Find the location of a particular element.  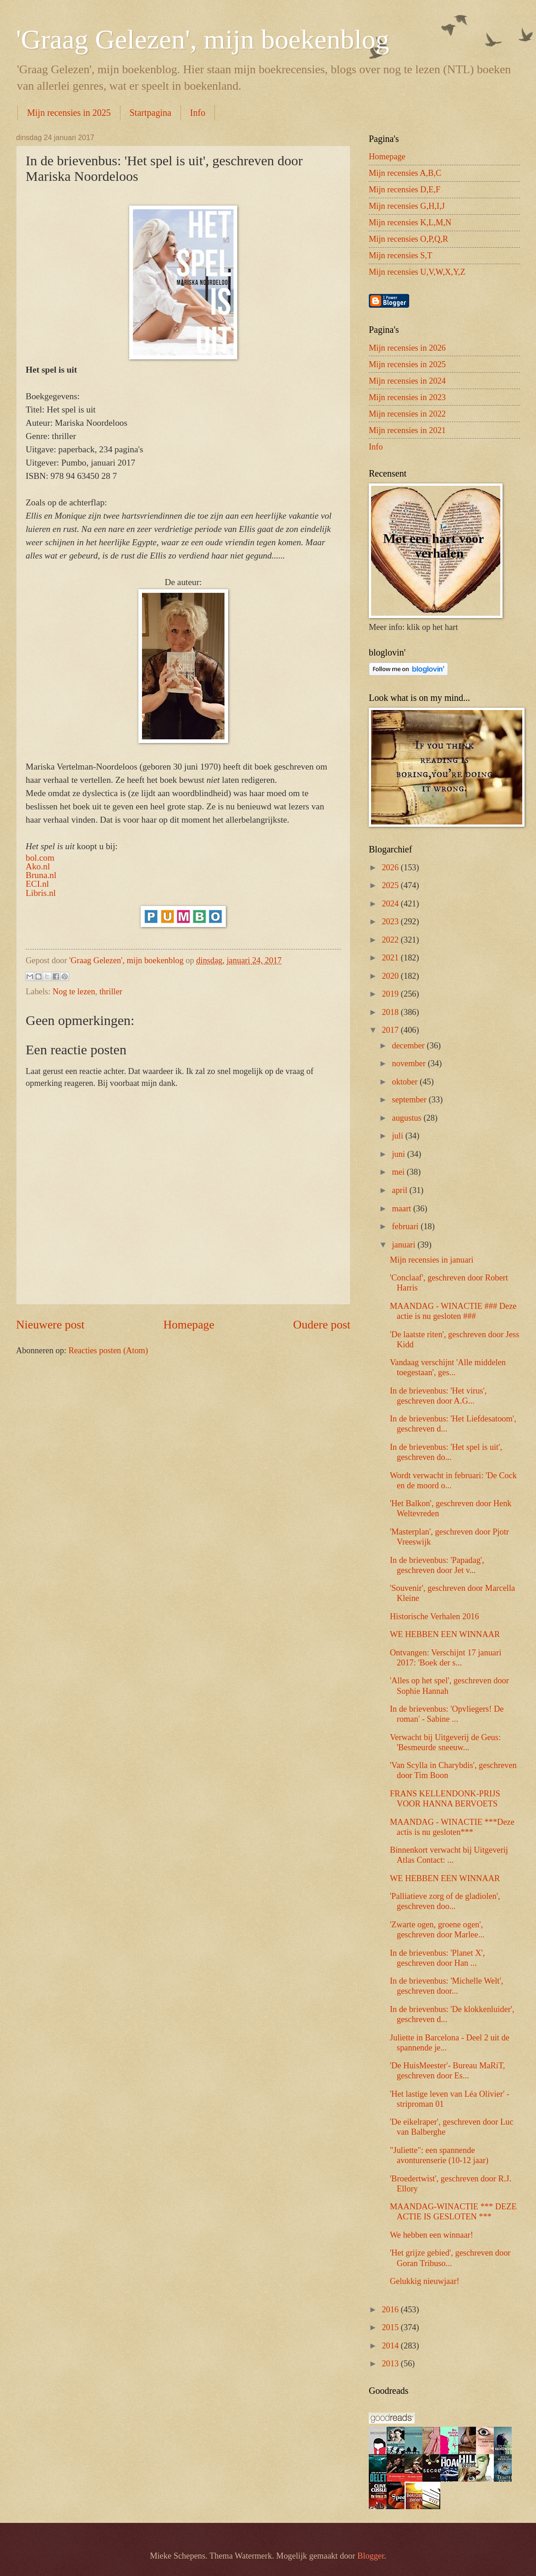

oktober is located at coordinates (406, 1081).